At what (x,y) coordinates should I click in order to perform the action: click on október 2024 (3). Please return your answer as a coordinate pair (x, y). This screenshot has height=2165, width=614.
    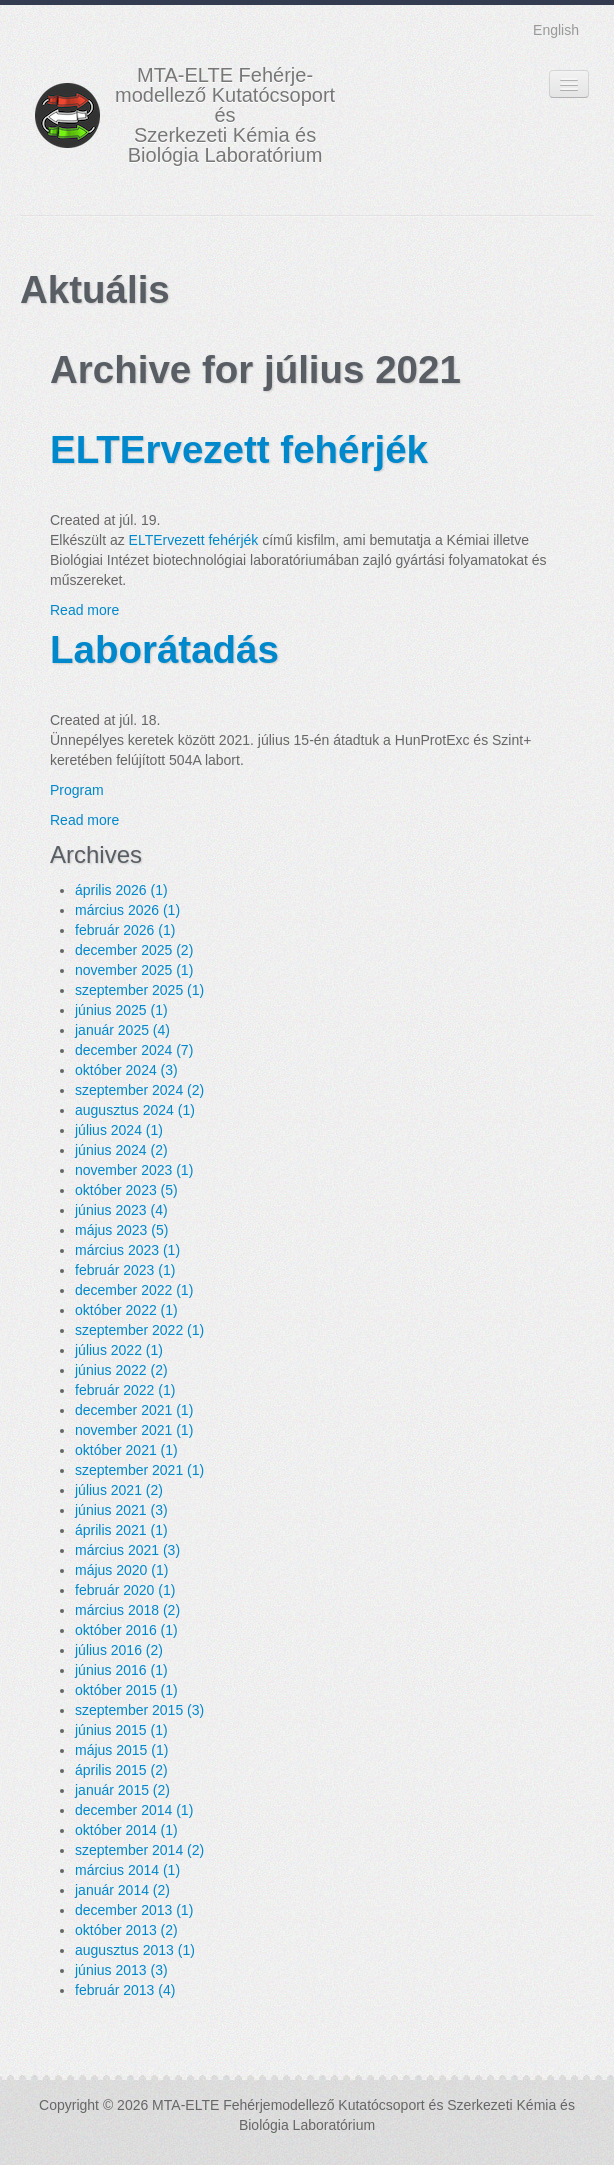
    Looking at the image, I should click on (126, 1070).